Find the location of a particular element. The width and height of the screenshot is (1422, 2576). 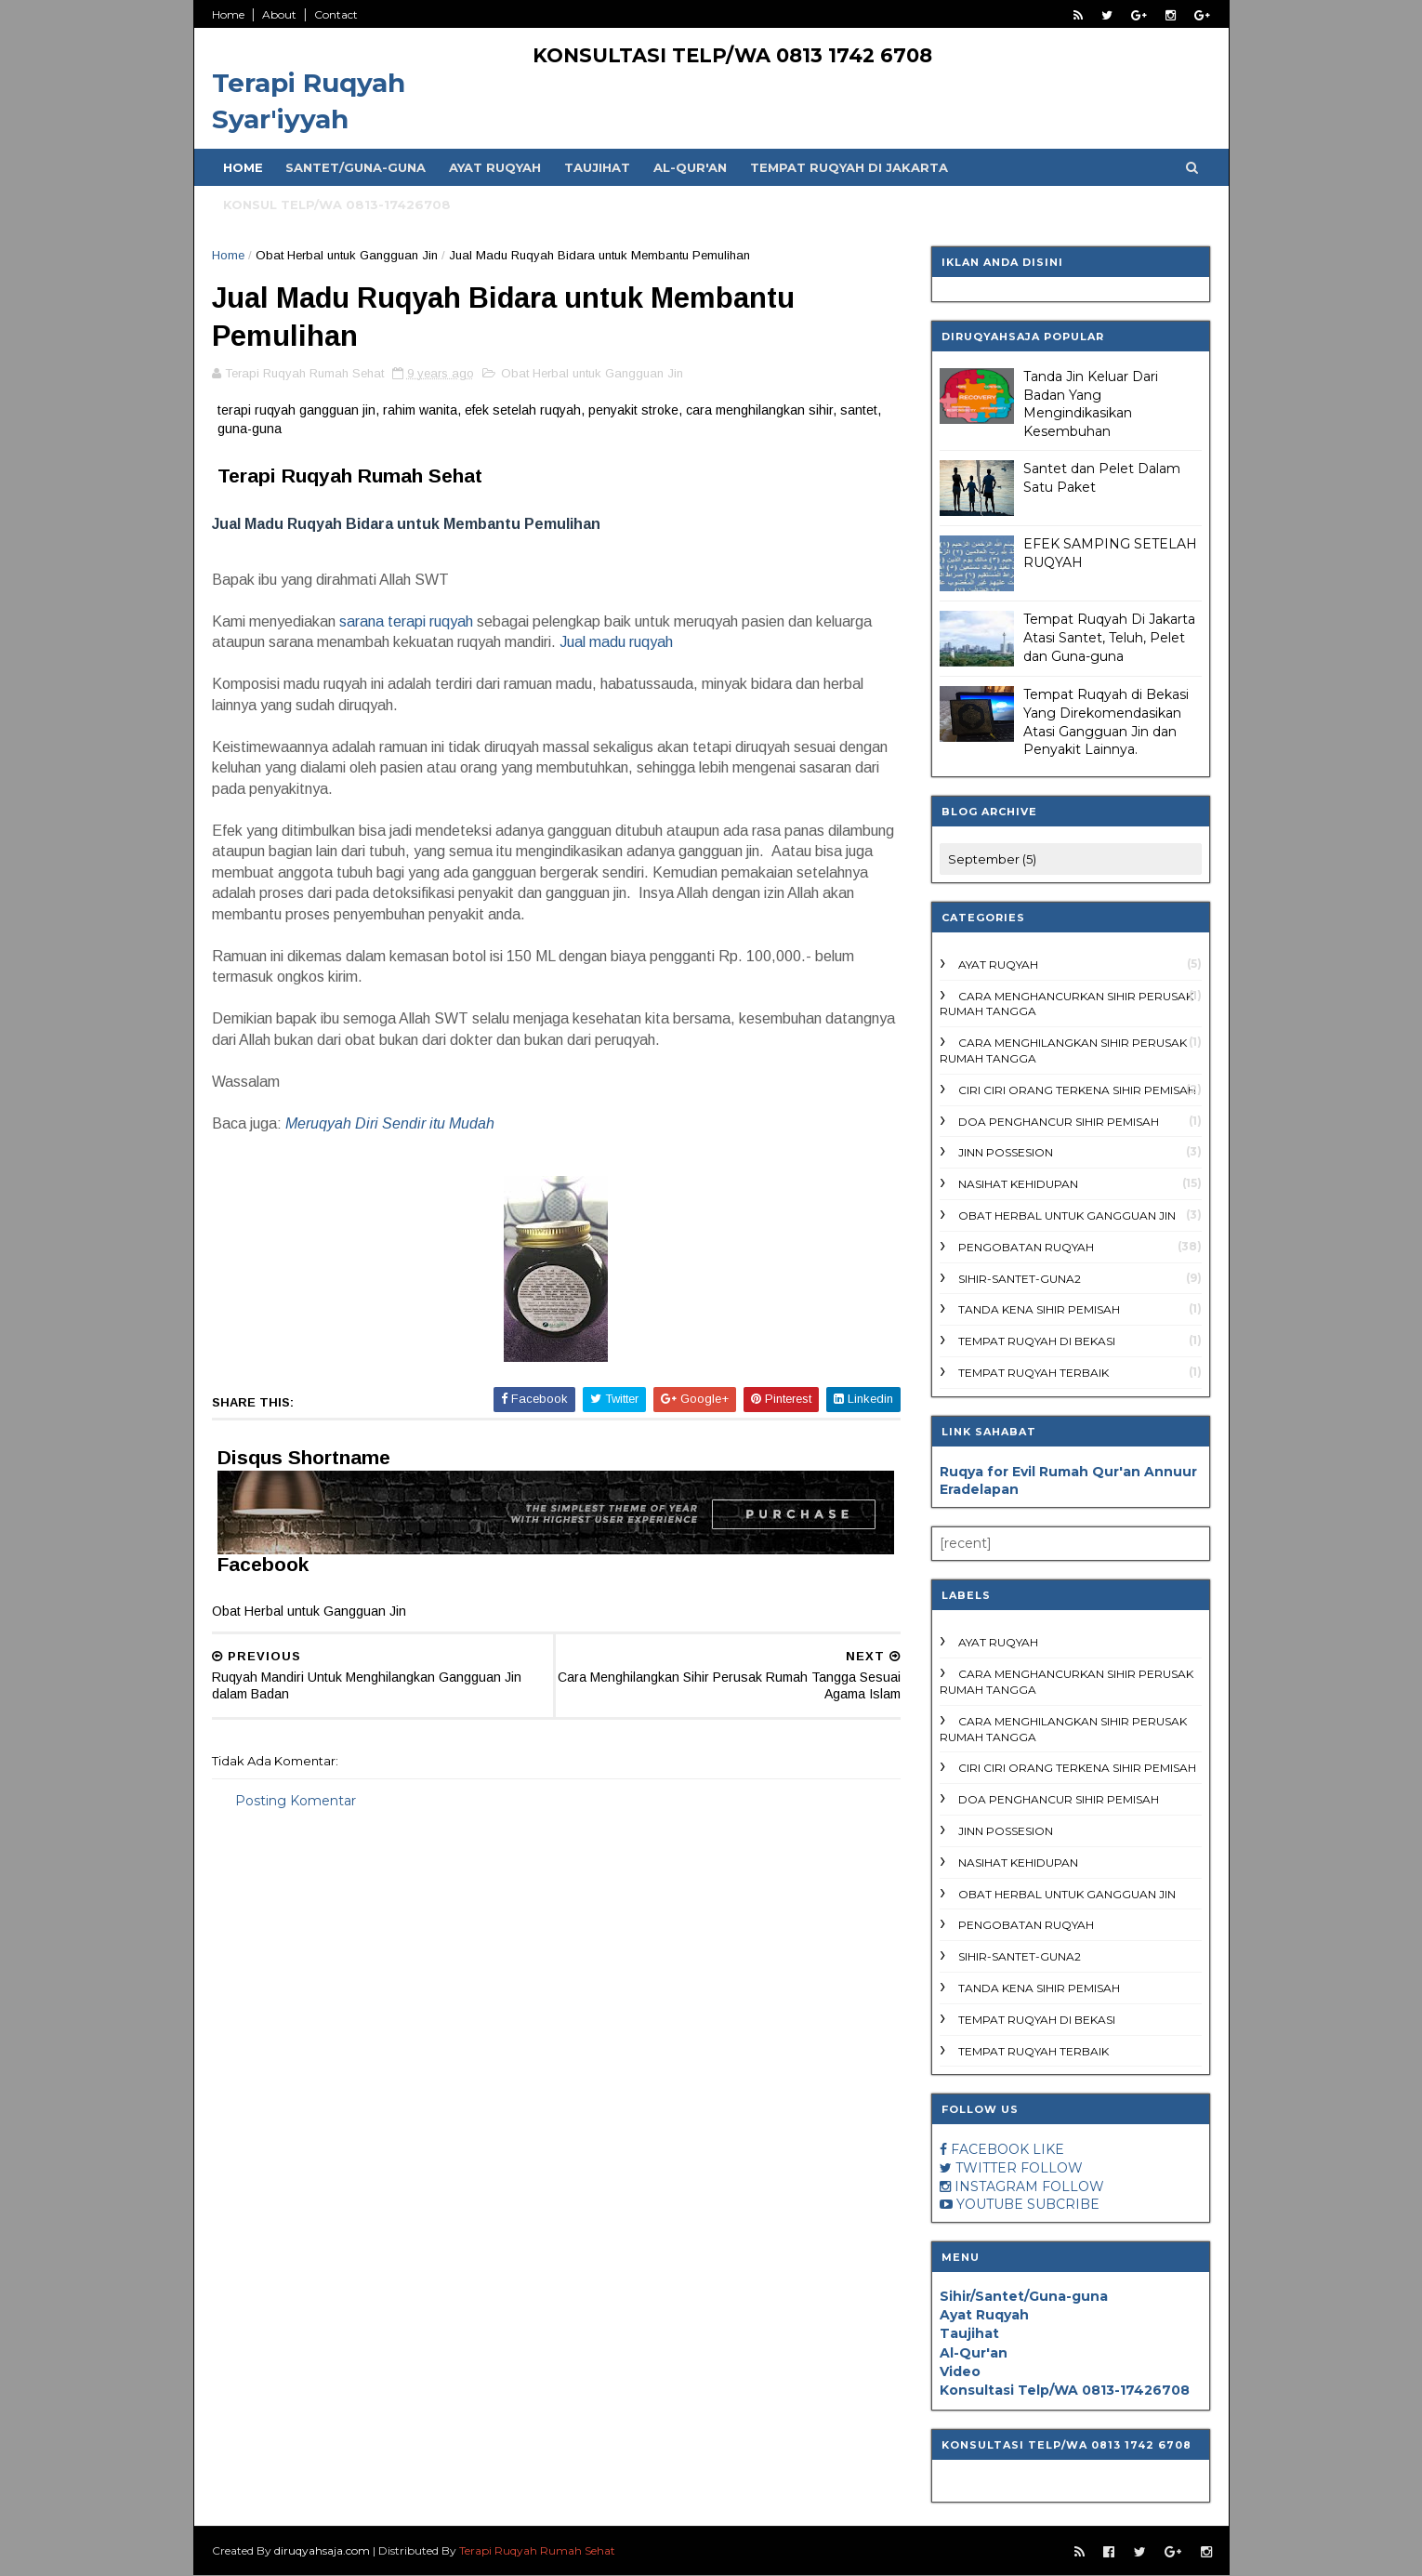

Taujihat is located at coordinates (598, 167).